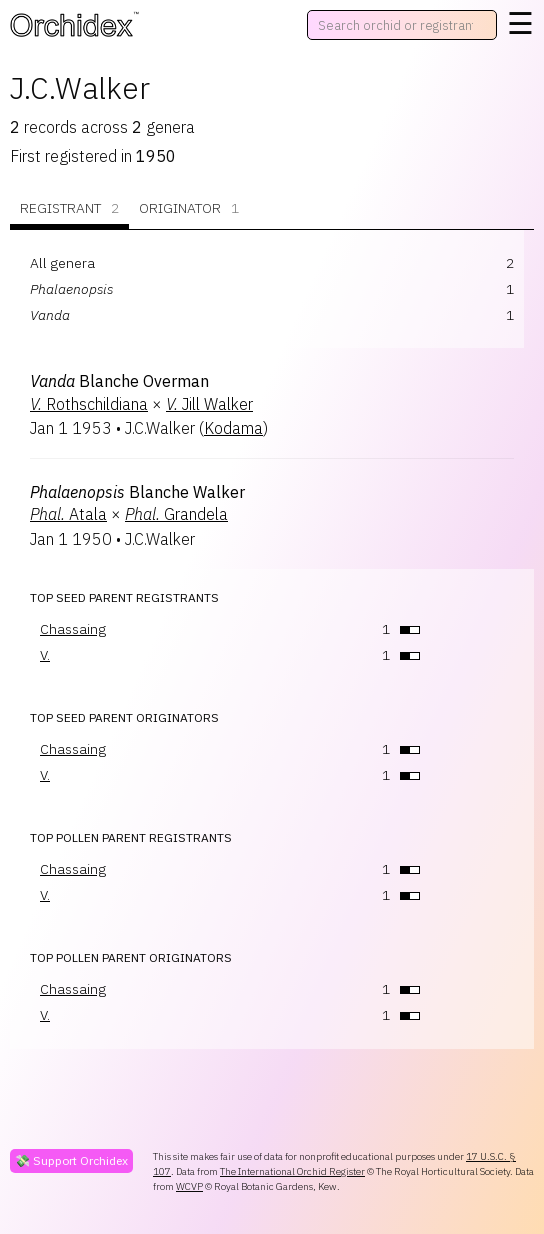  What do you see at coordinates (71, 1160) in the screenshot?
I see `💸 Support Orchidex` at bounding box center [71, 1160].